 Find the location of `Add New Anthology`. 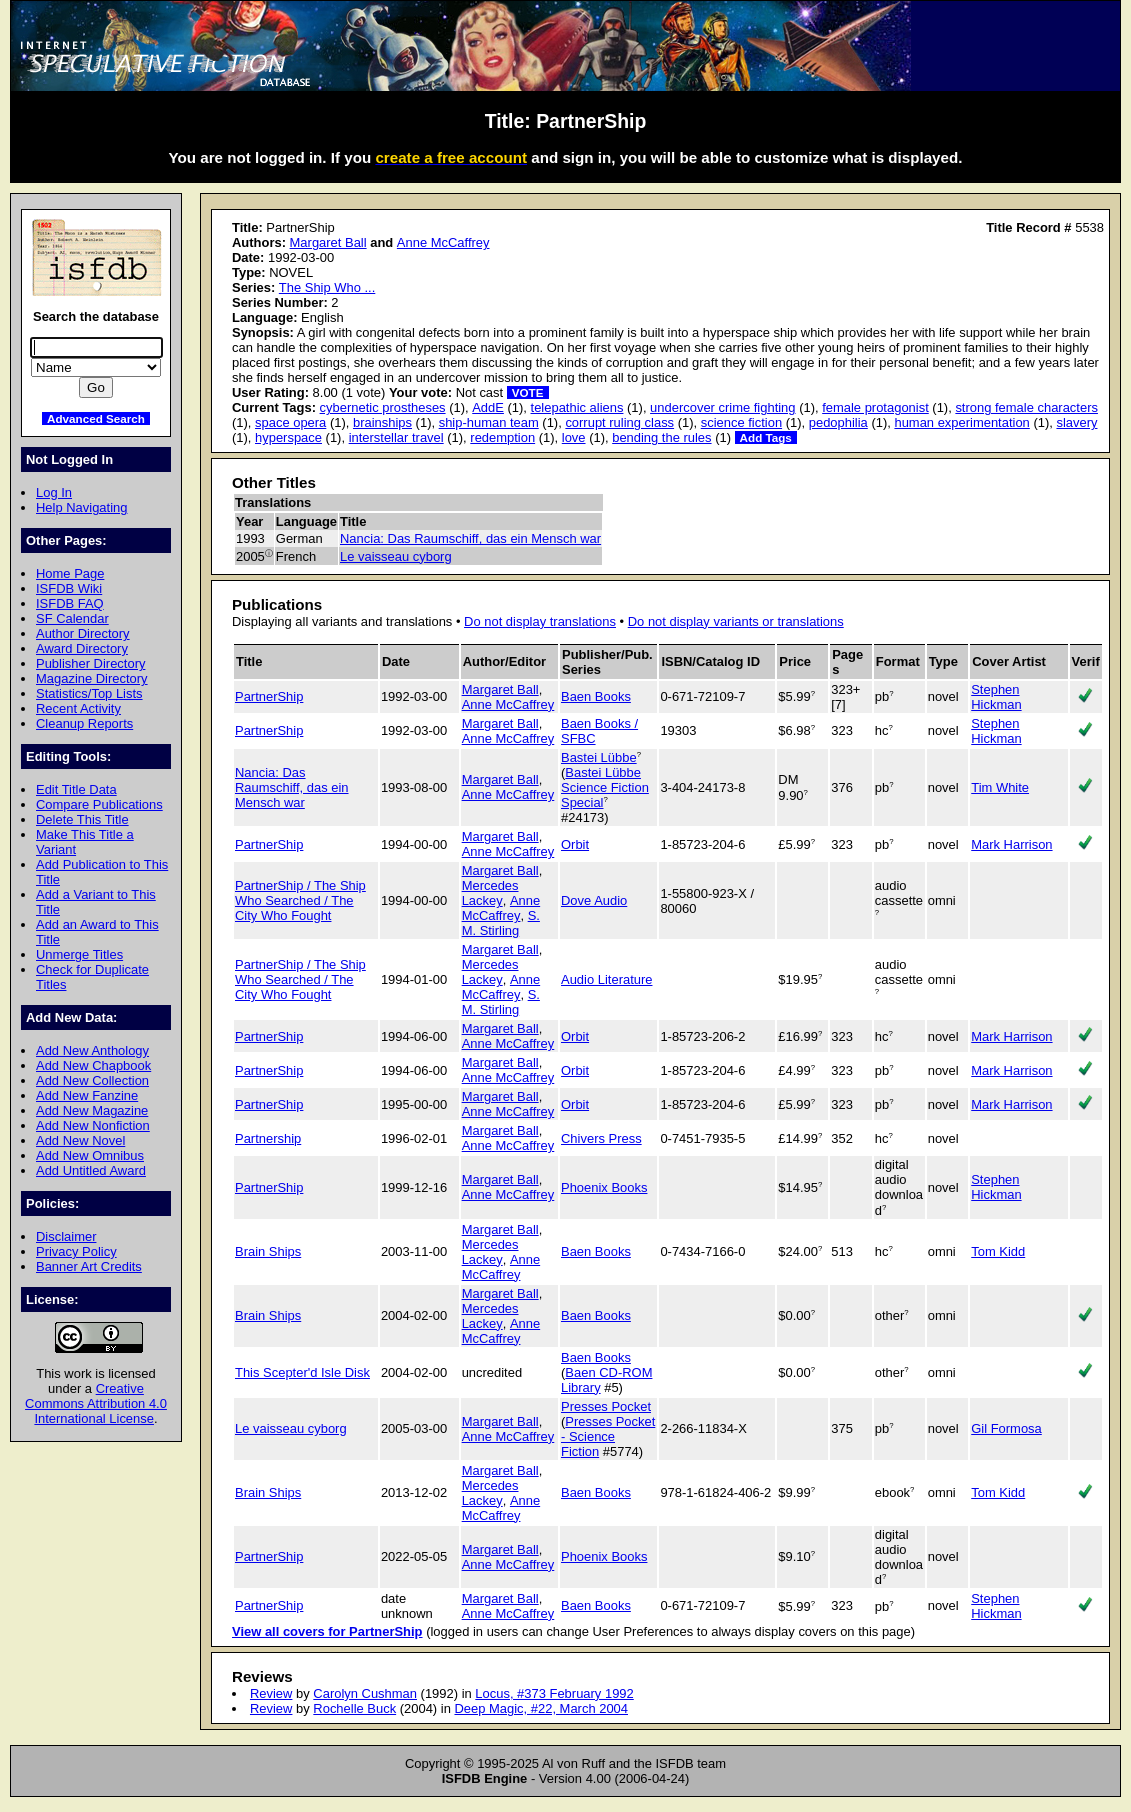

Add New Anthology is located at coordinates (92, 1050).